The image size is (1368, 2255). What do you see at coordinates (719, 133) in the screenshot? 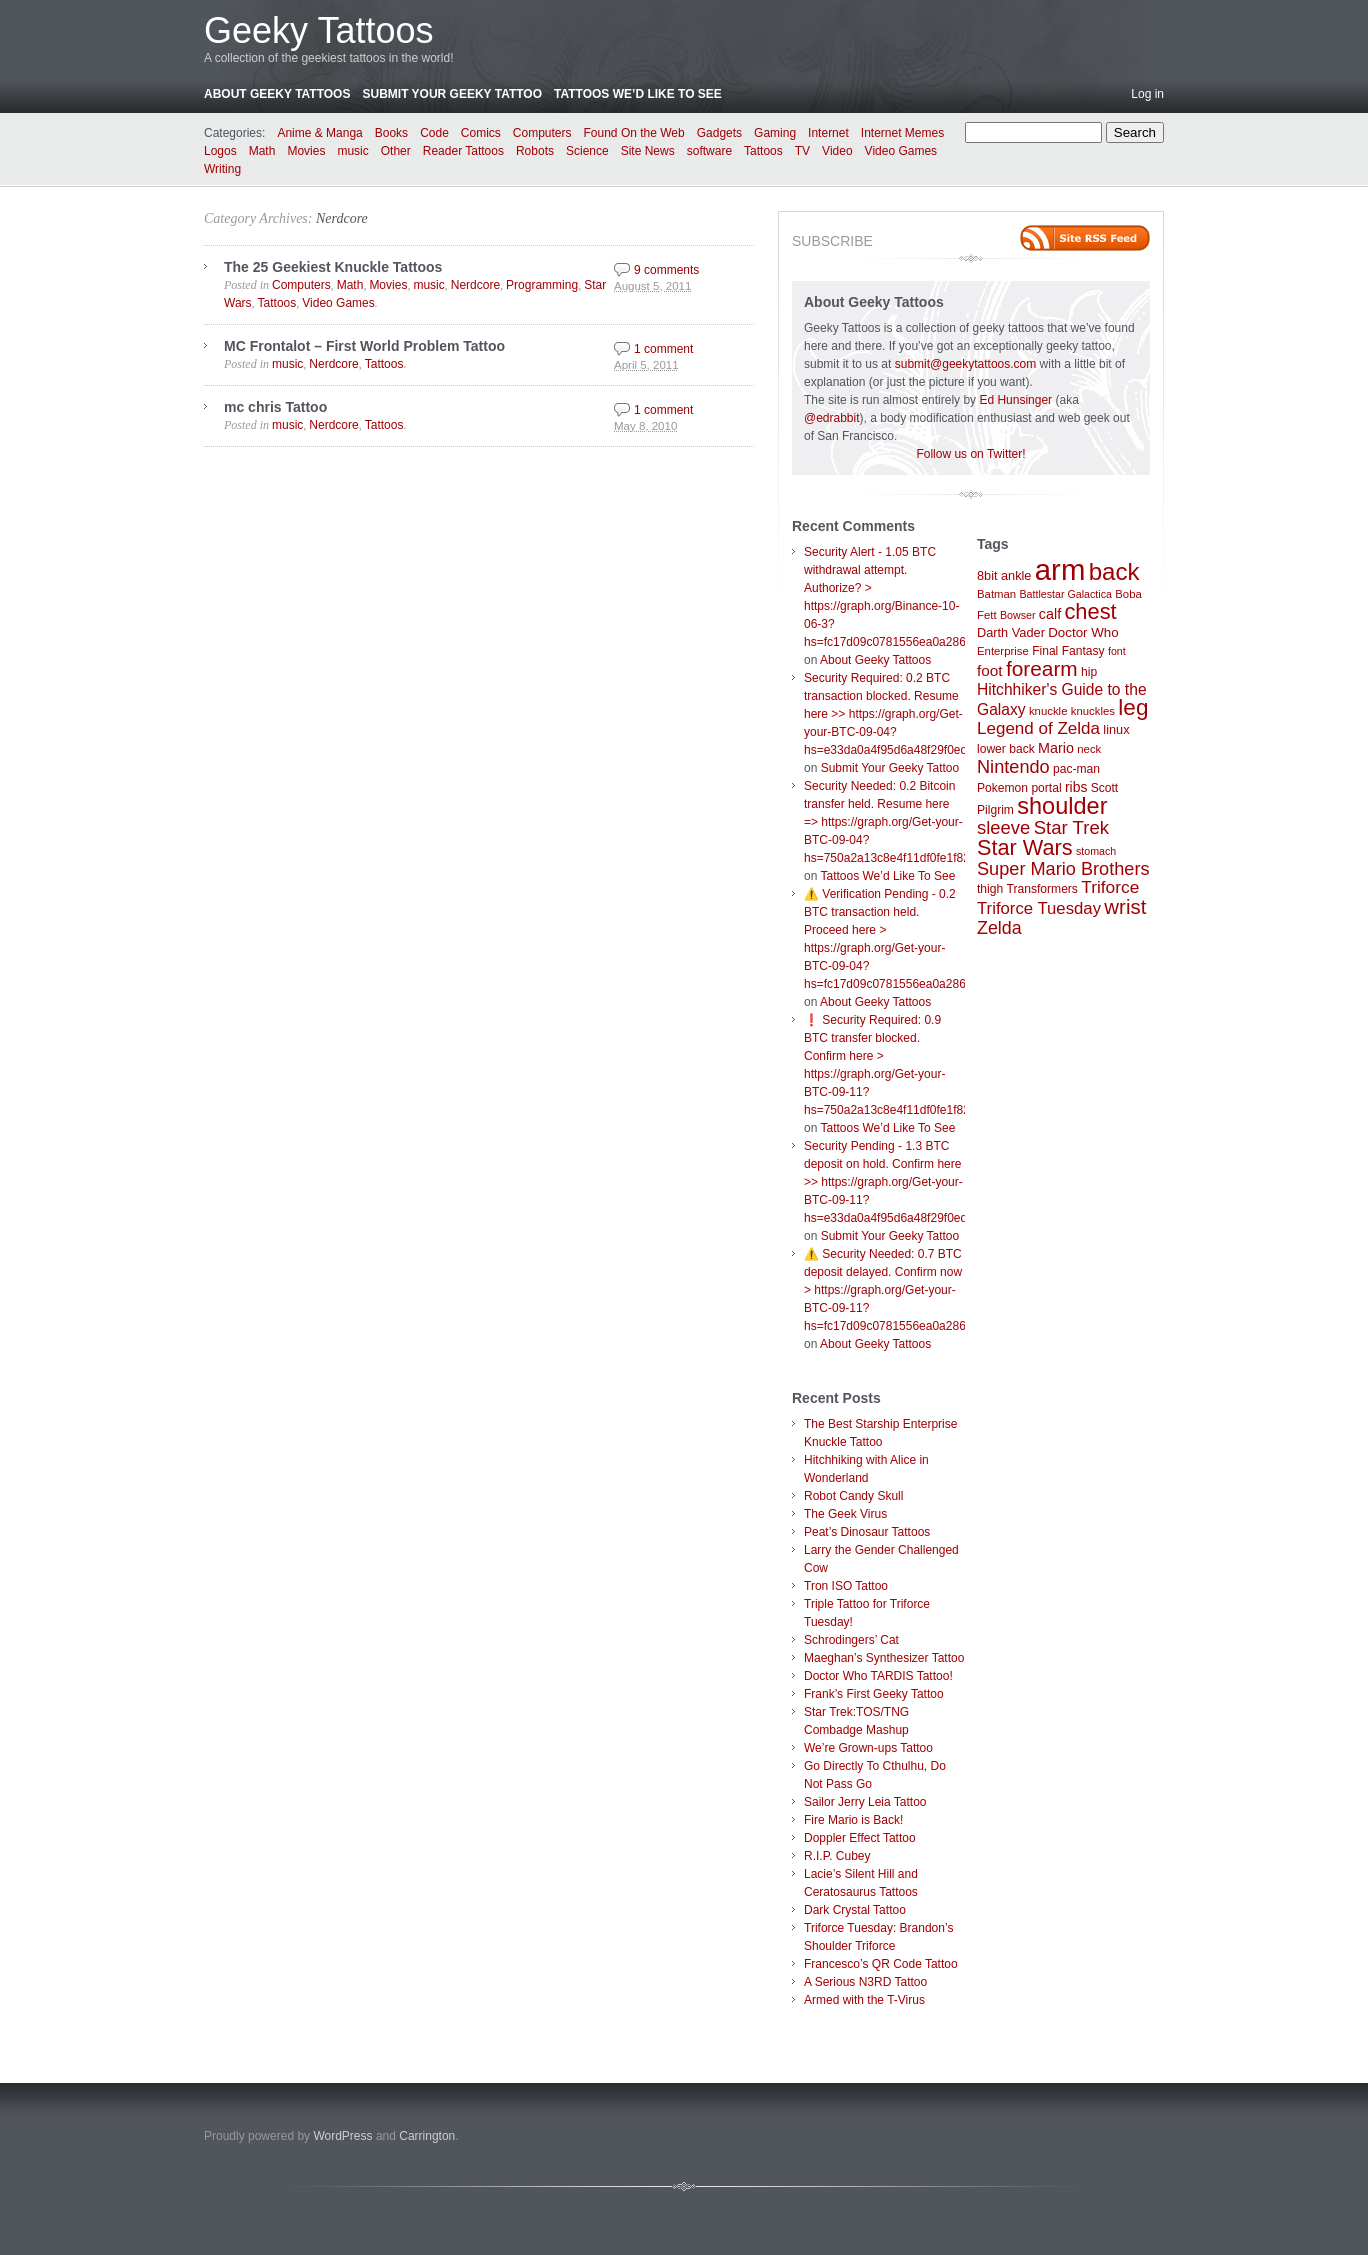
I see `Gadgets` at bounding box center [719, 133].